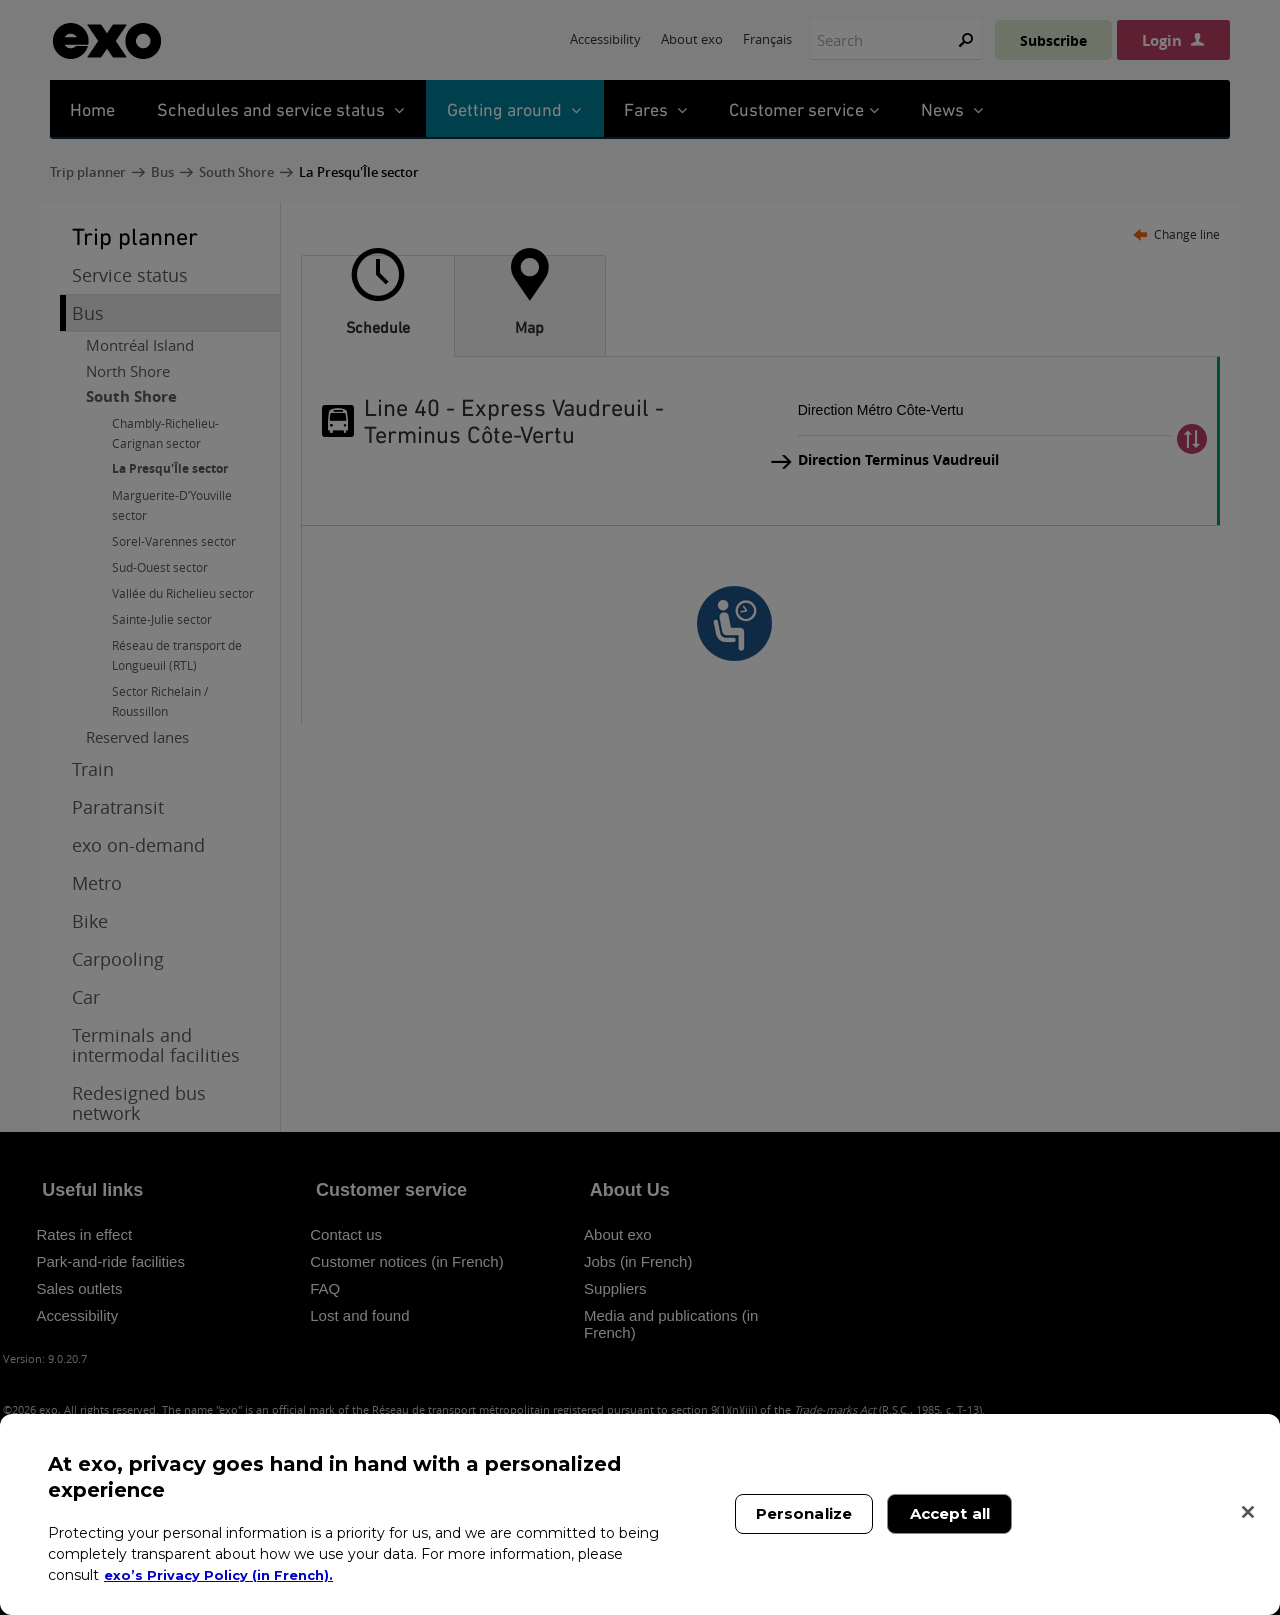 Image resolution: width=1280 pixels, height=1615 pixels. I want to click on Personalize, so click(804, 1513).